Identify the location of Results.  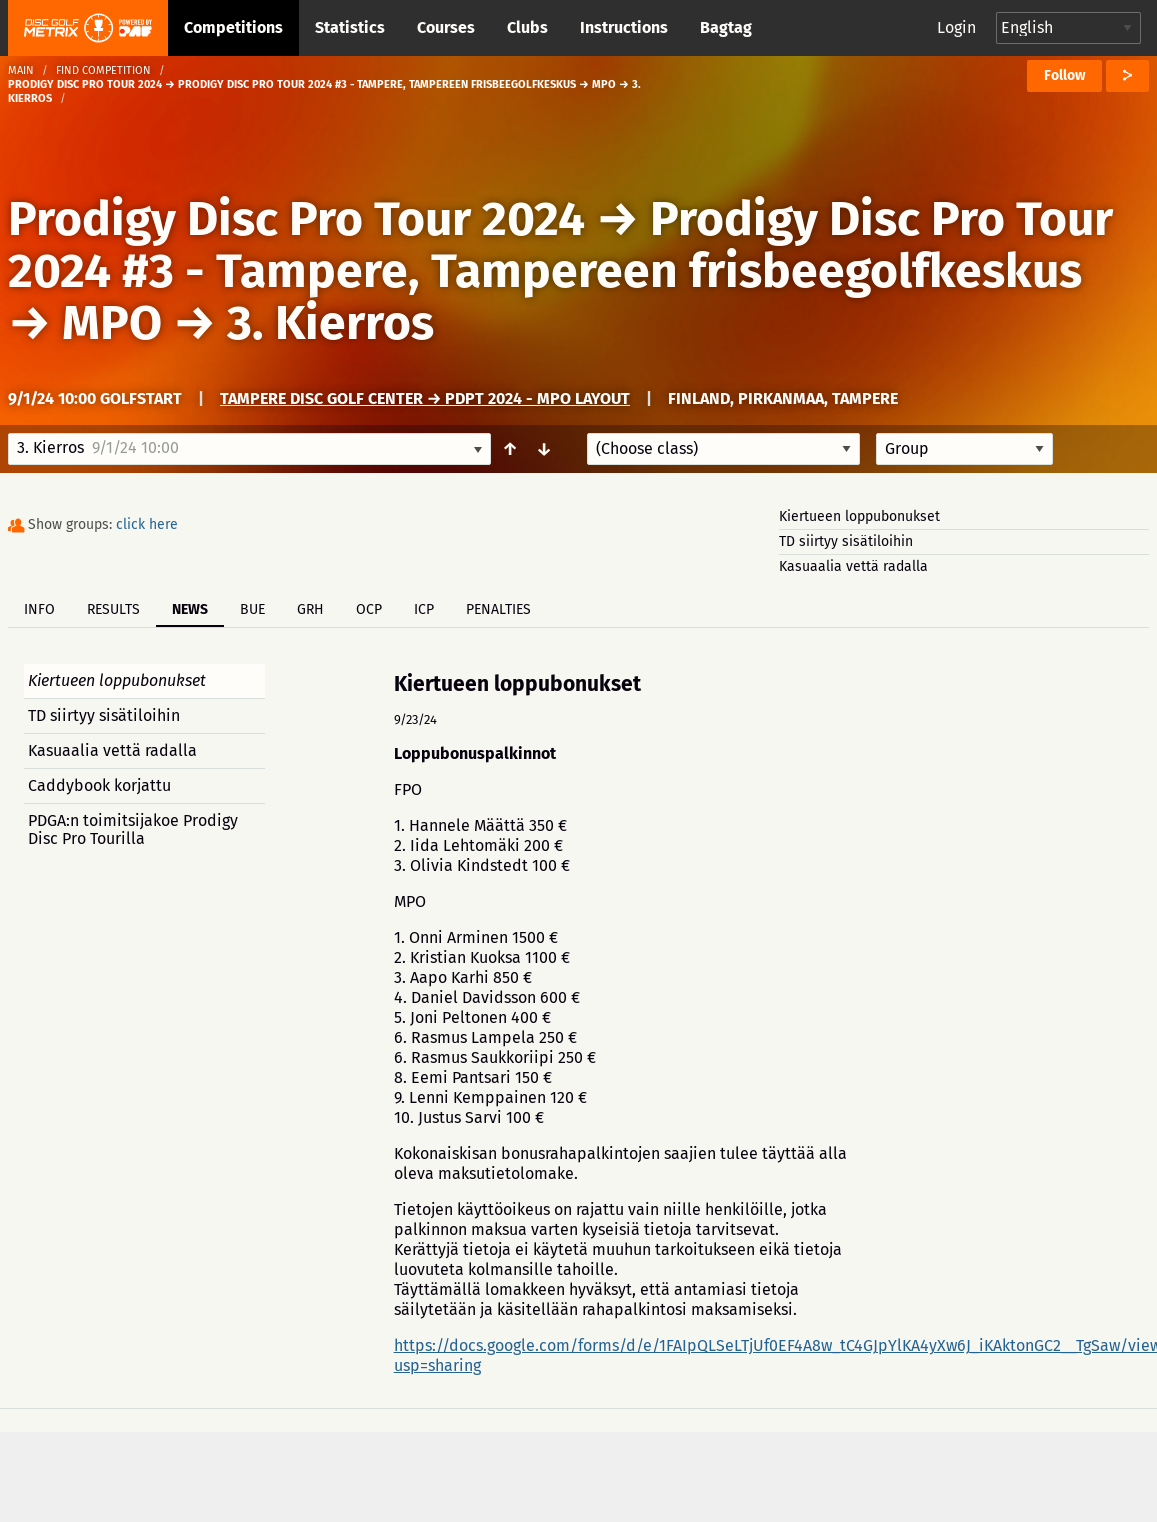
(113, 609).